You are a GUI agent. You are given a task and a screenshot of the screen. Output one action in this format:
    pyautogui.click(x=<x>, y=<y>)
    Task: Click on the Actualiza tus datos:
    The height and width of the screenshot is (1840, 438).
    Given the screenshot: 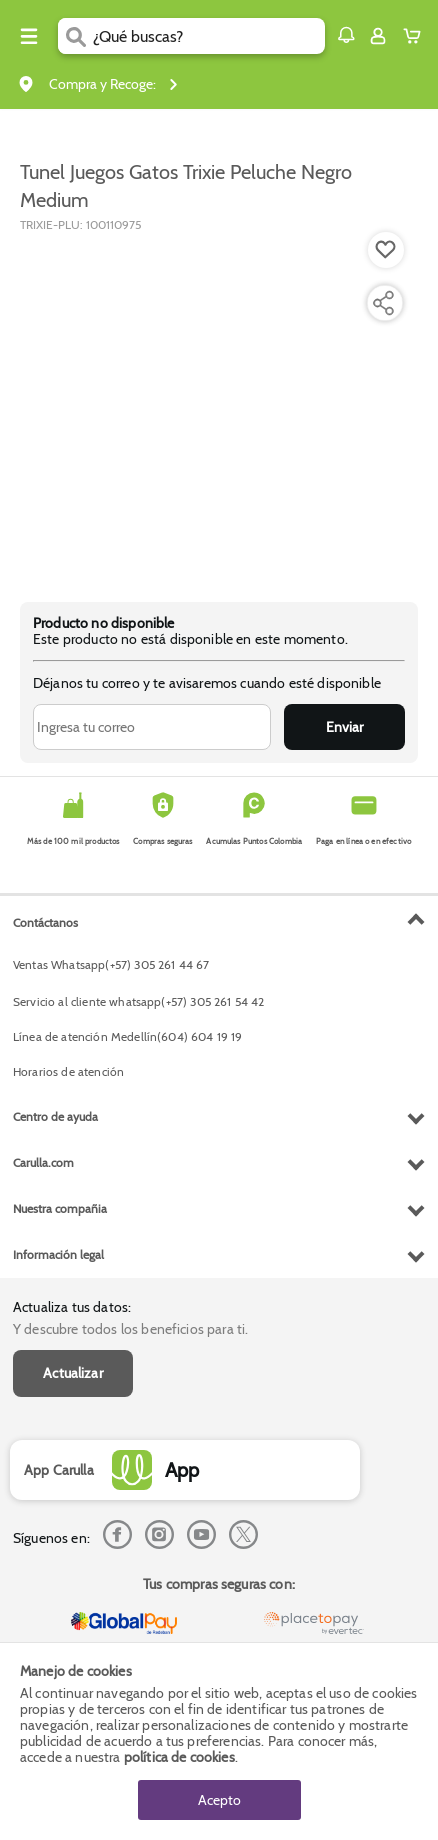 What is the action you would take?
    pyautogui.click(x=72, y=1307)
    